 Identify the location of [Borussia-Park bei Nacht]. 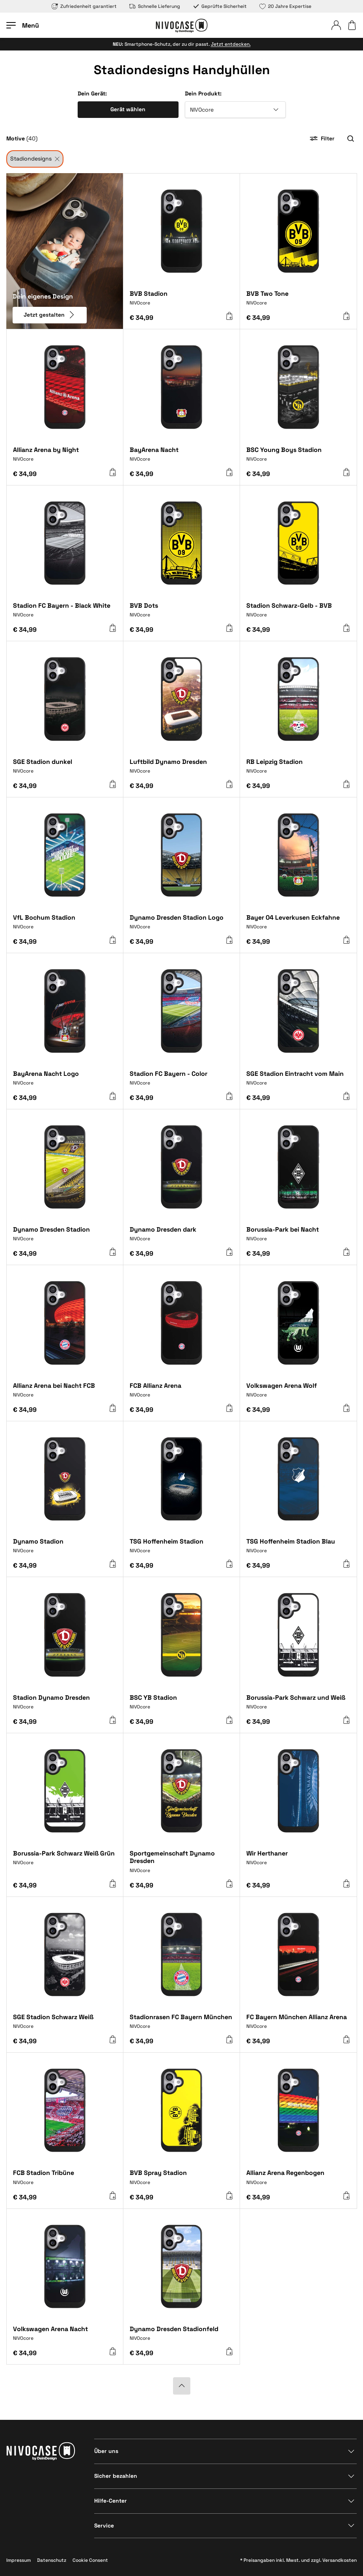
(298, 1237).